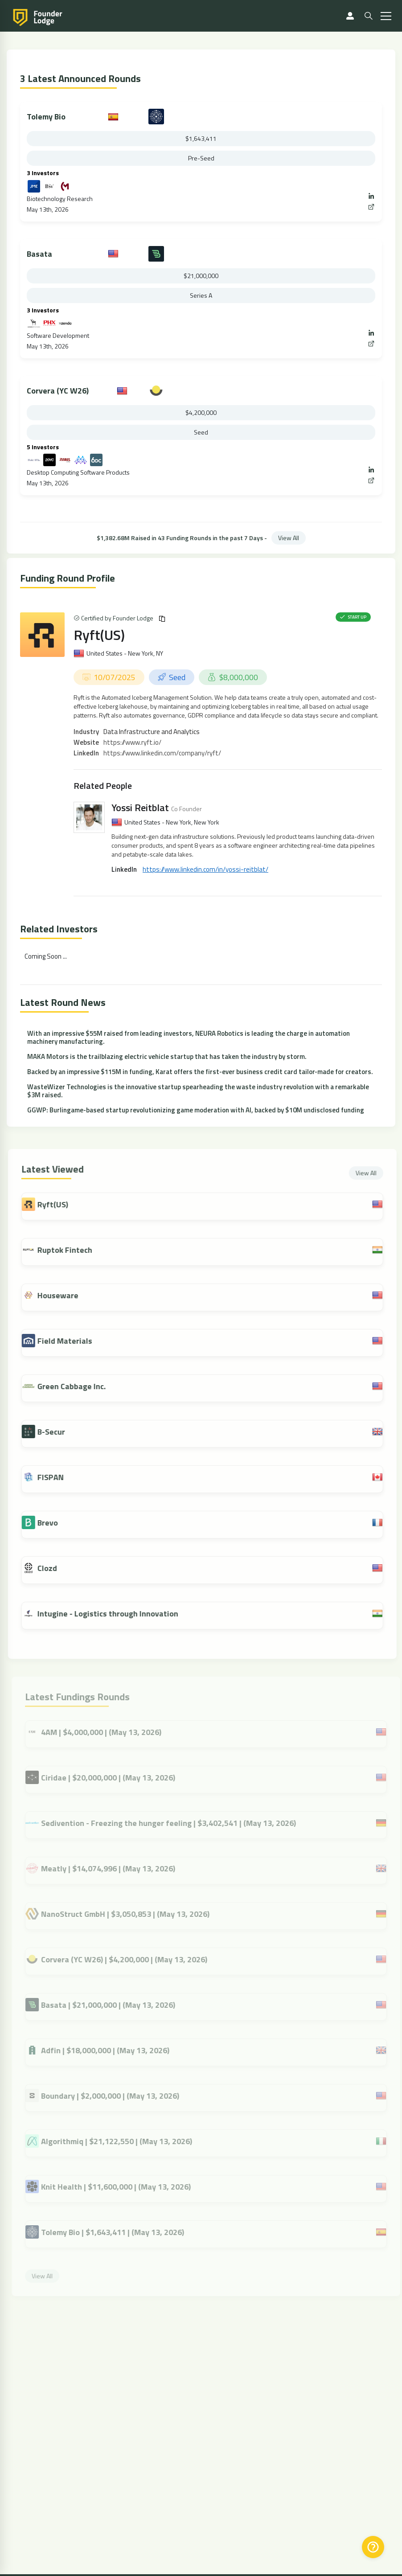 The image size is (402, 2576). I want to click on https://www.linkedin.com/company/ryft/, so click(162, 753).